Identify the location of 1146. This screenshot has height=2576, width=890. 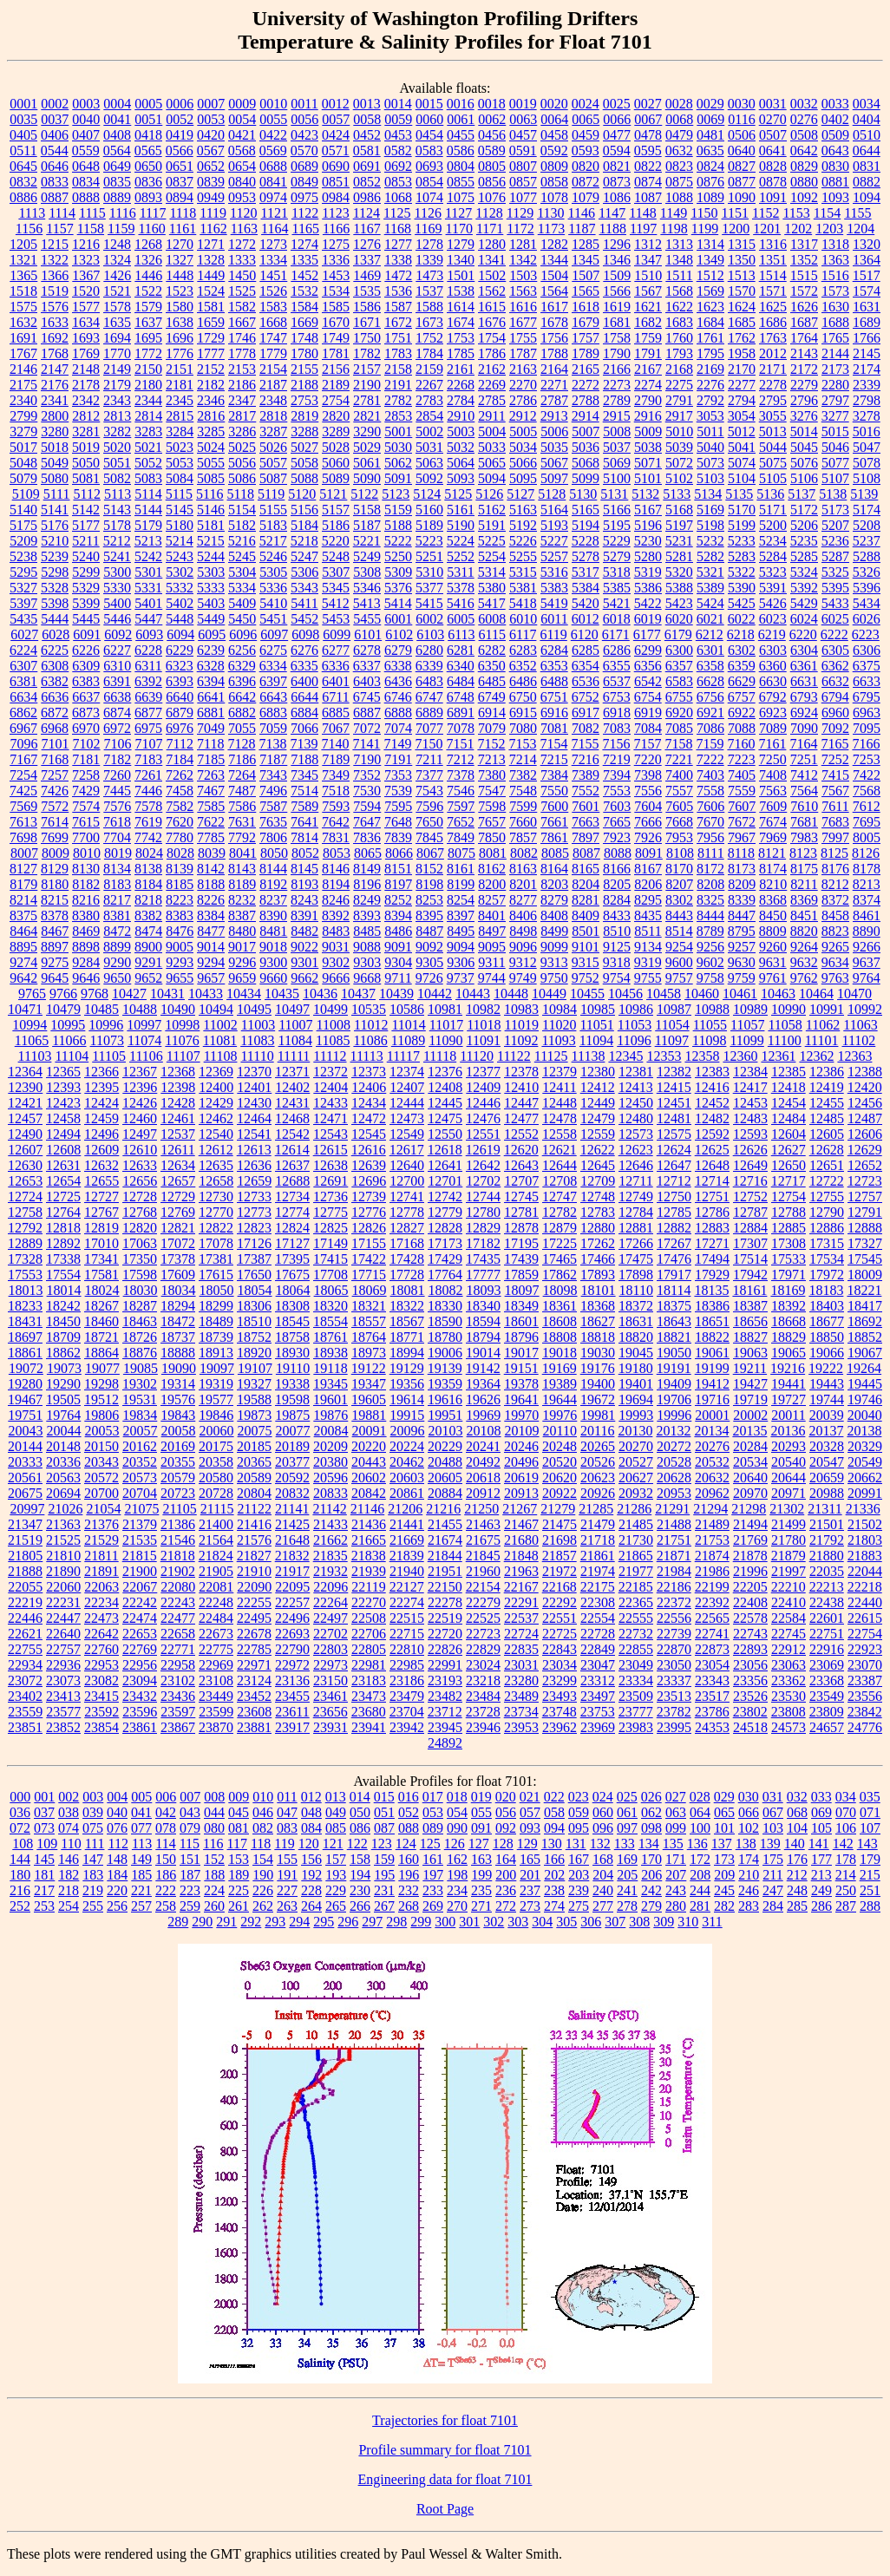
(581, 213).